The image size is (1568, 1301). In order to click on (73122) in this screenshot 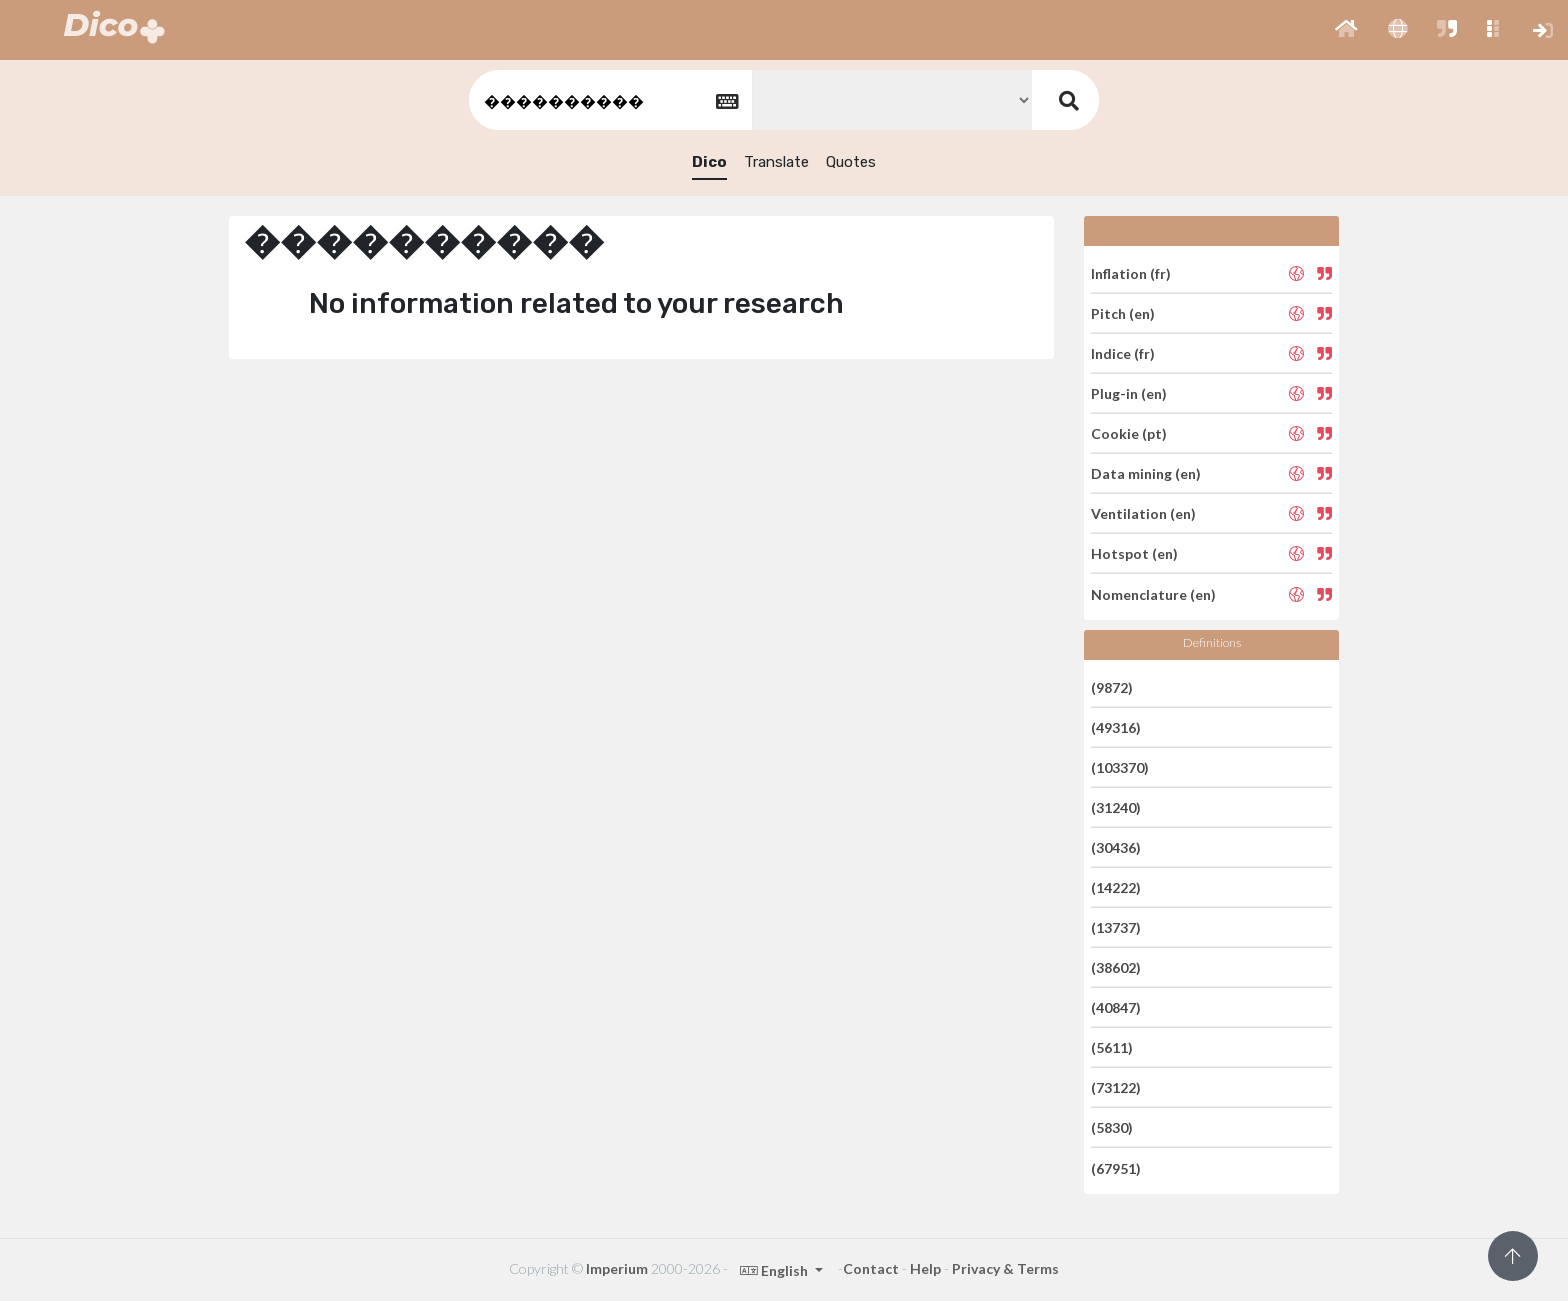, I will do `click(1116, 1087)`.